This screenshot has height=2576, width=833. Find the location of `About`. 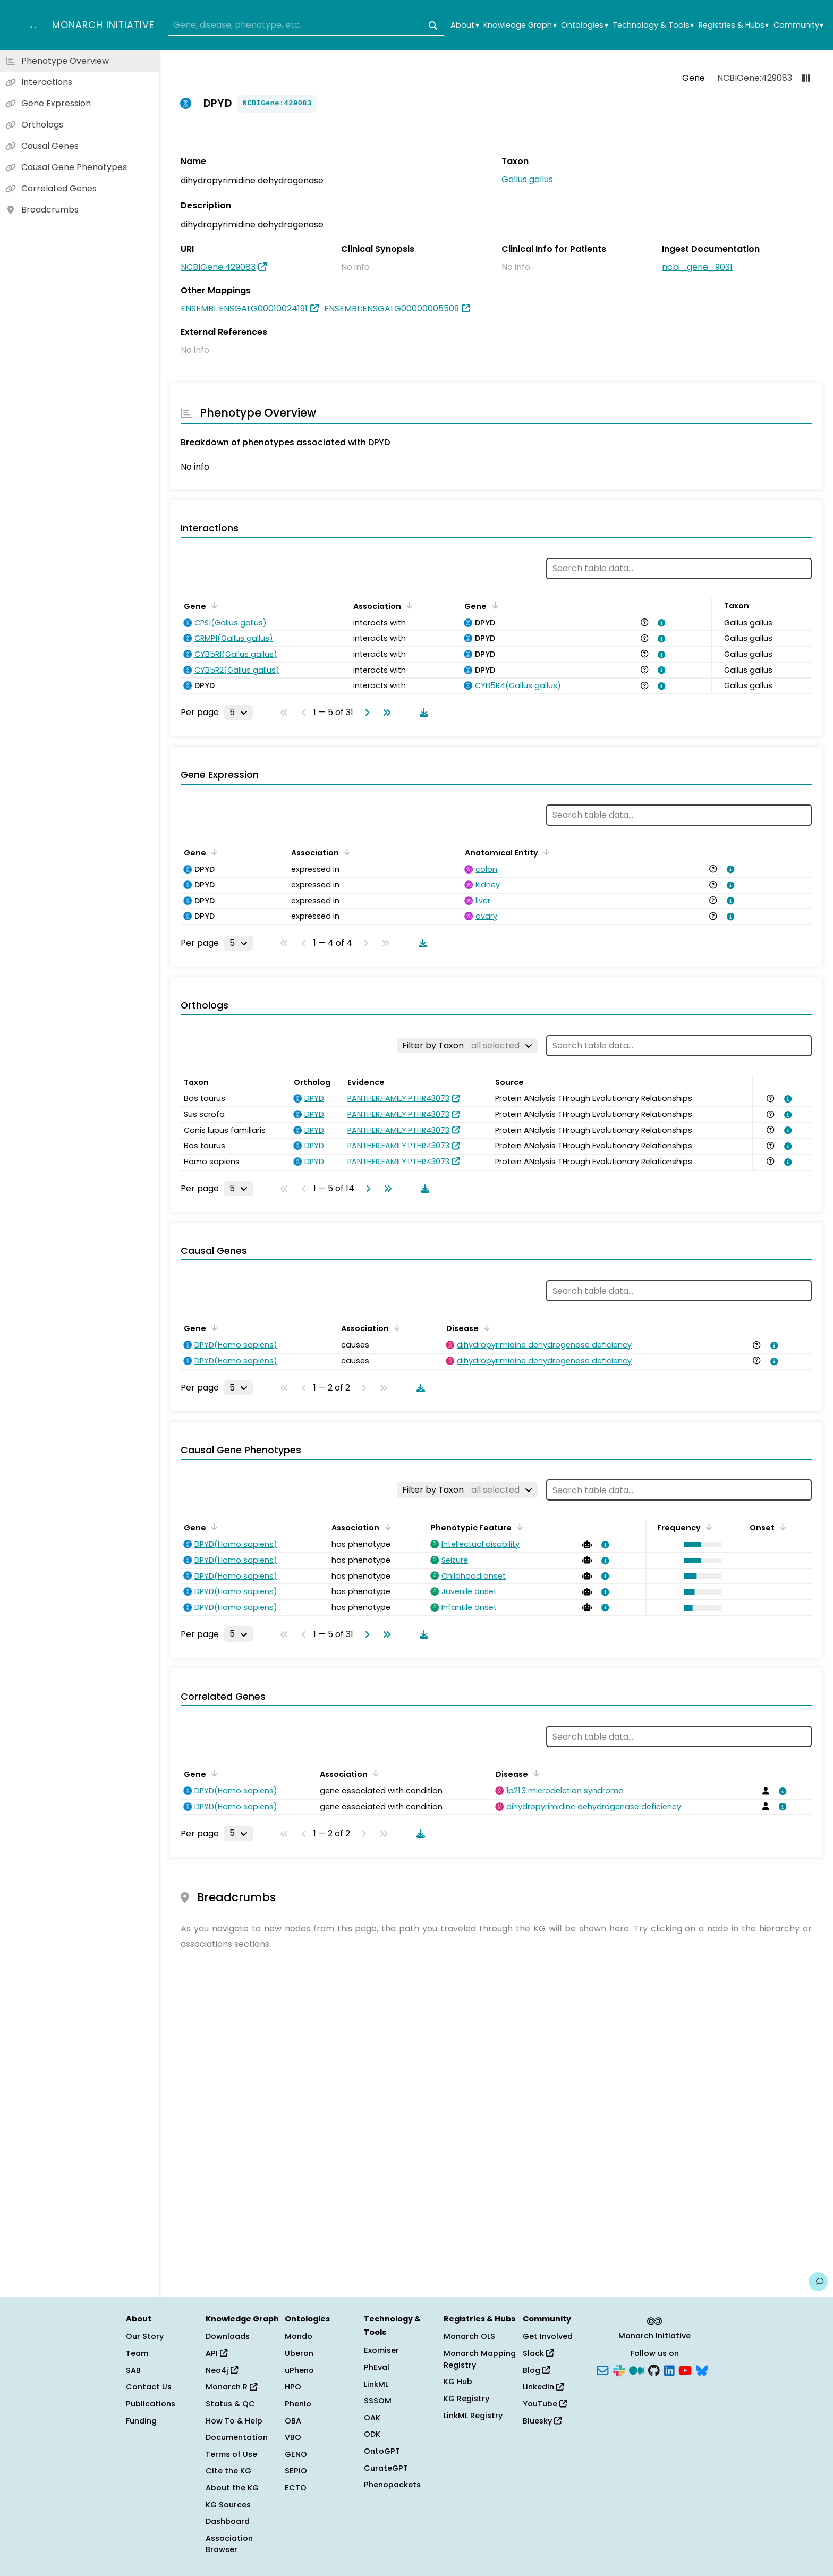

About is located at coordinates (464, 25).